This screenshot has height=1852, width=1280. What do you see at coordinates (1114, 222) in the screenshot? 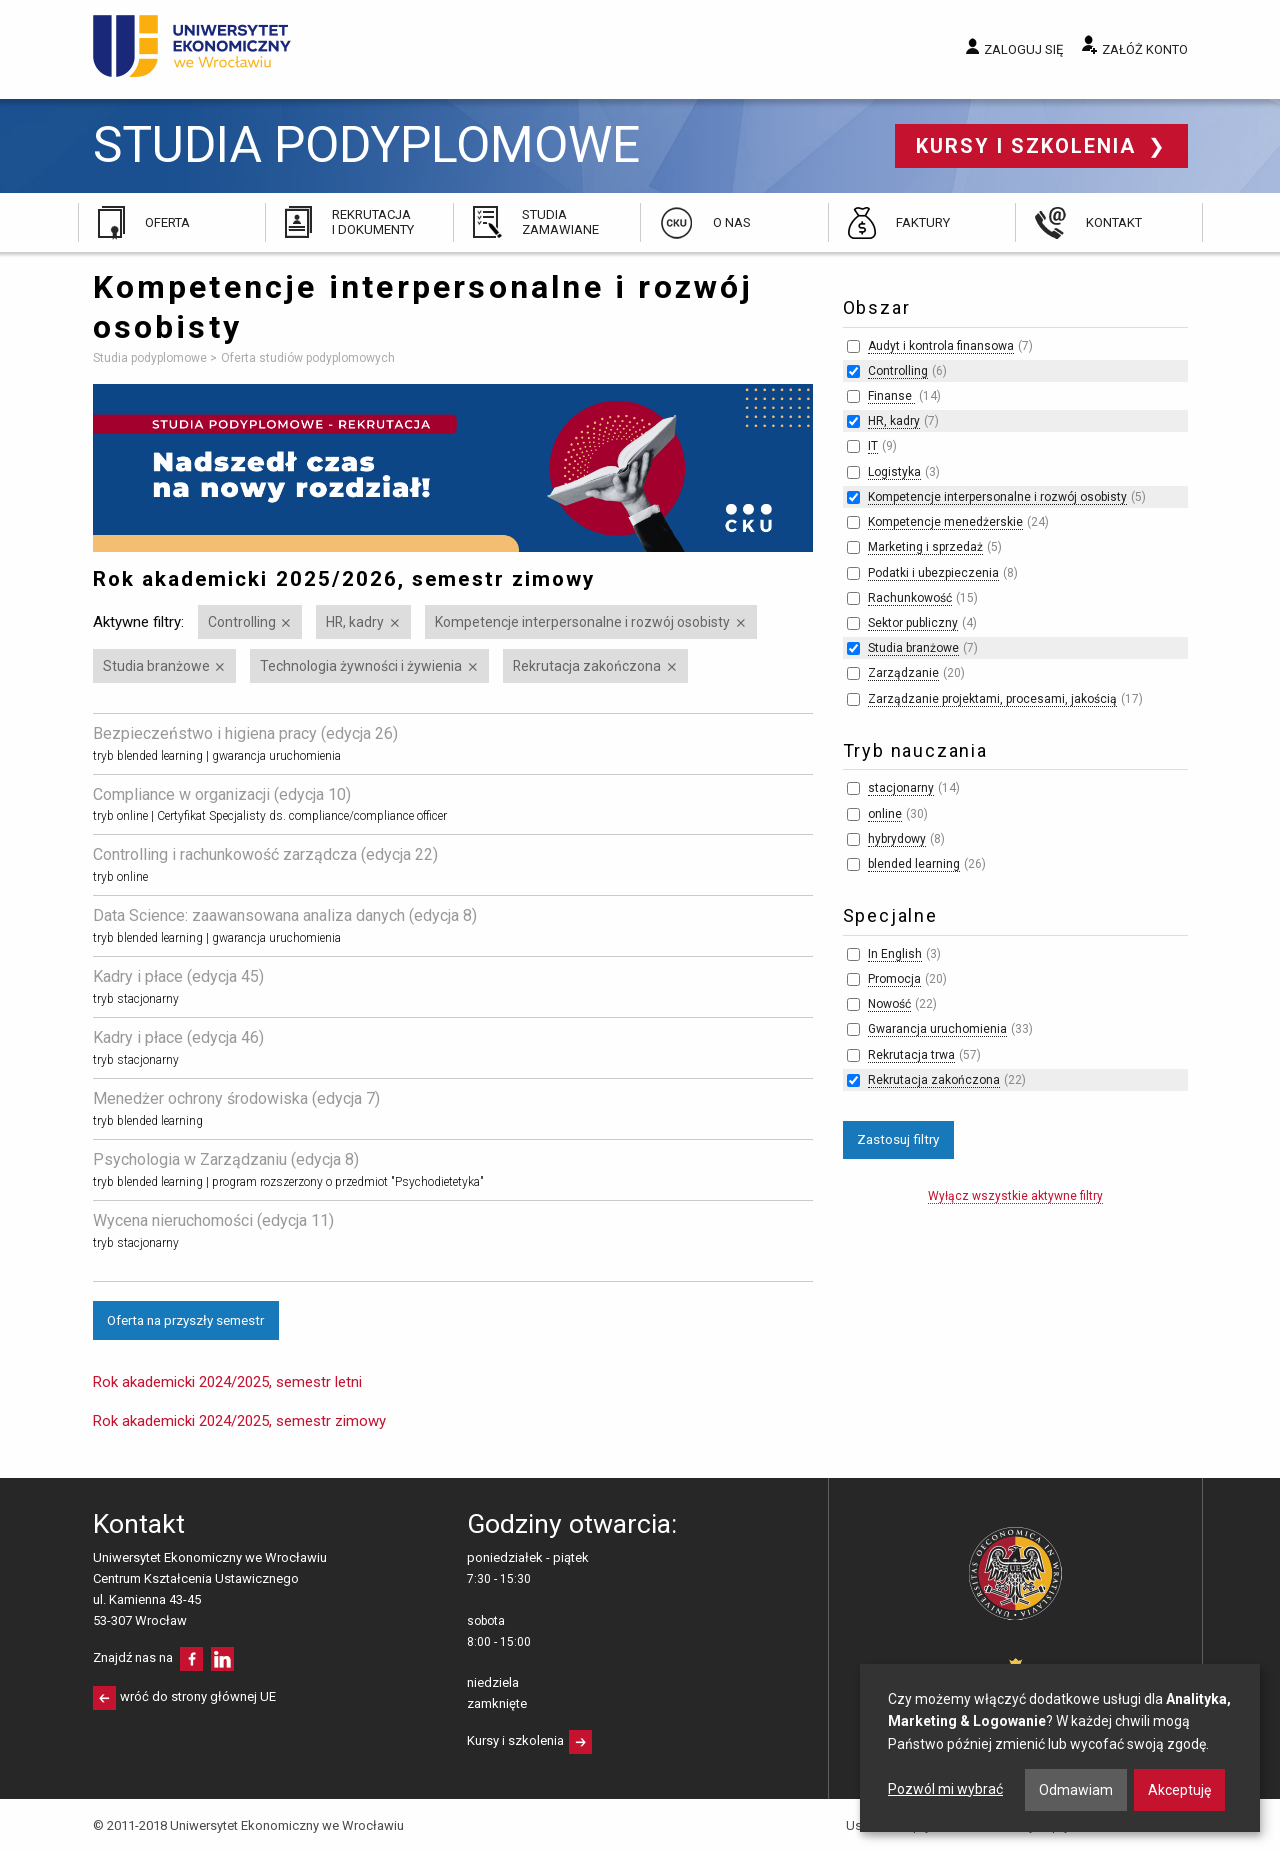
I see `Kontakt` at bounding box center [1114, 222].